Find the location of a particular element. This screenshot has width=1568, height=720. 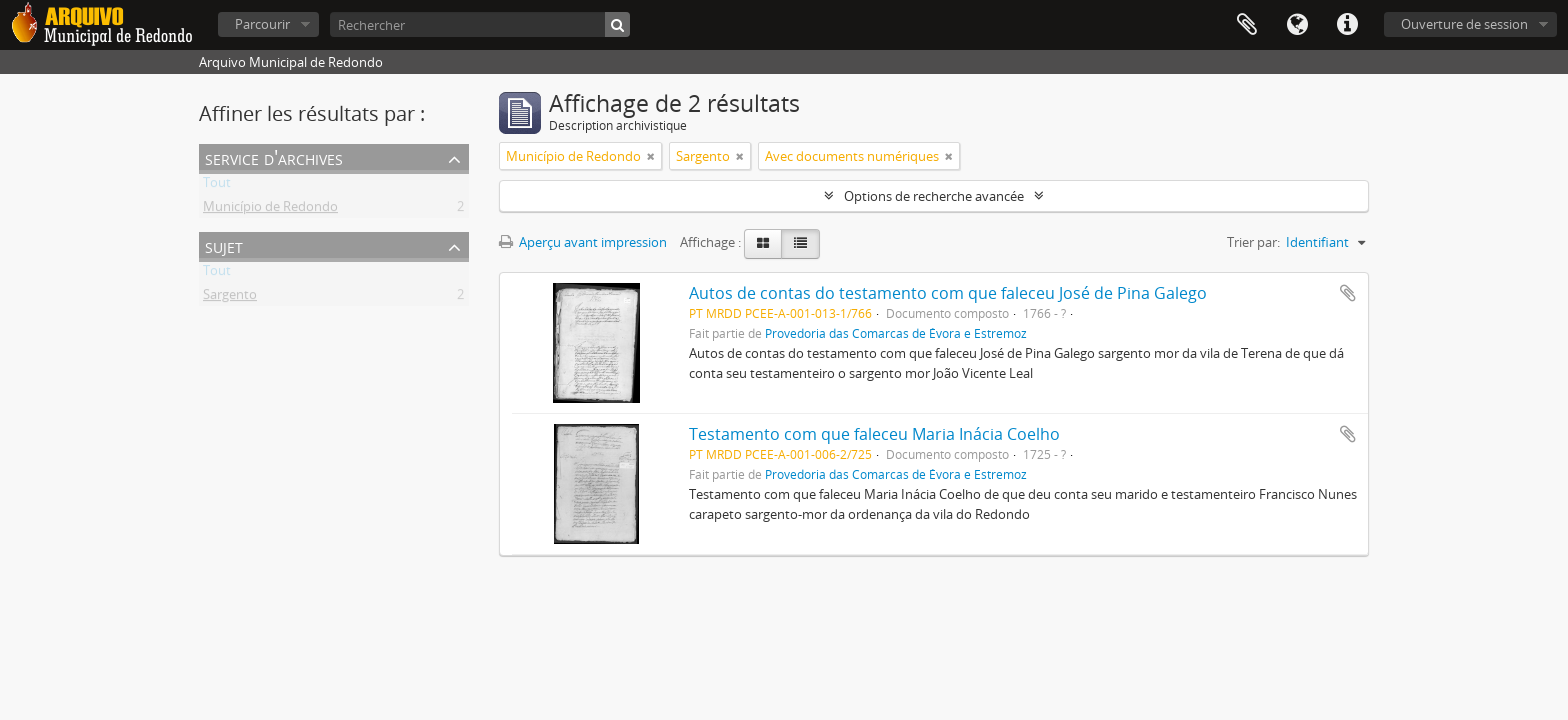

Provedoria das Comarcas de Évora e Estremoz is located at coordinates (896, 333).